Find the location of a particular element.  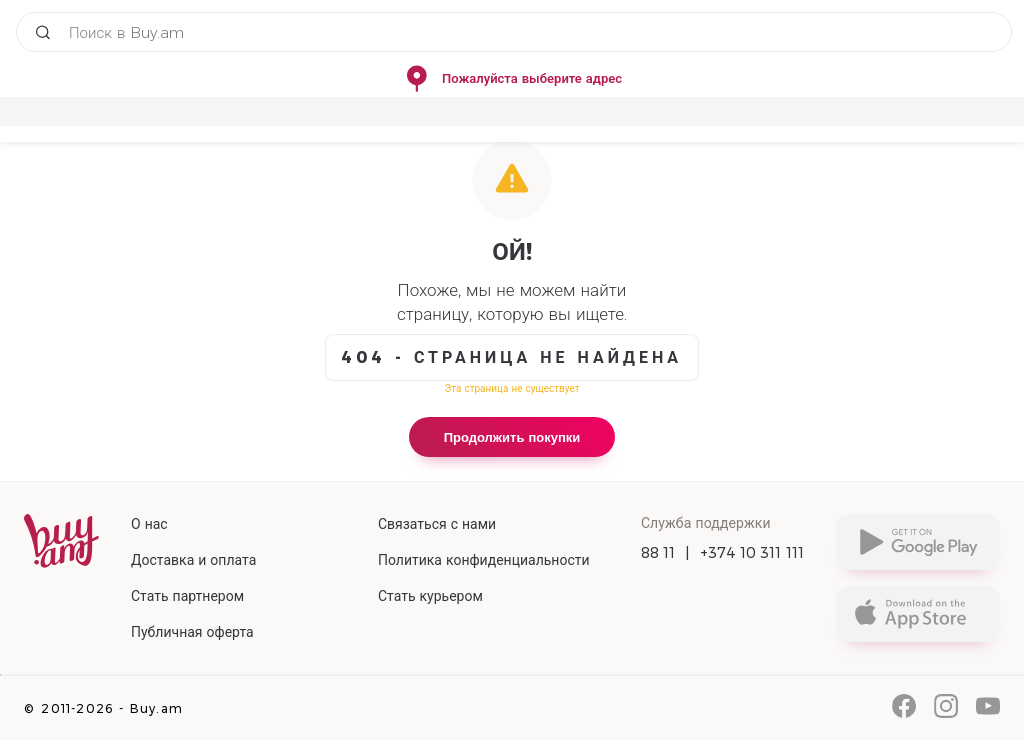

Стать партнером is located at coordinates (187, 596).